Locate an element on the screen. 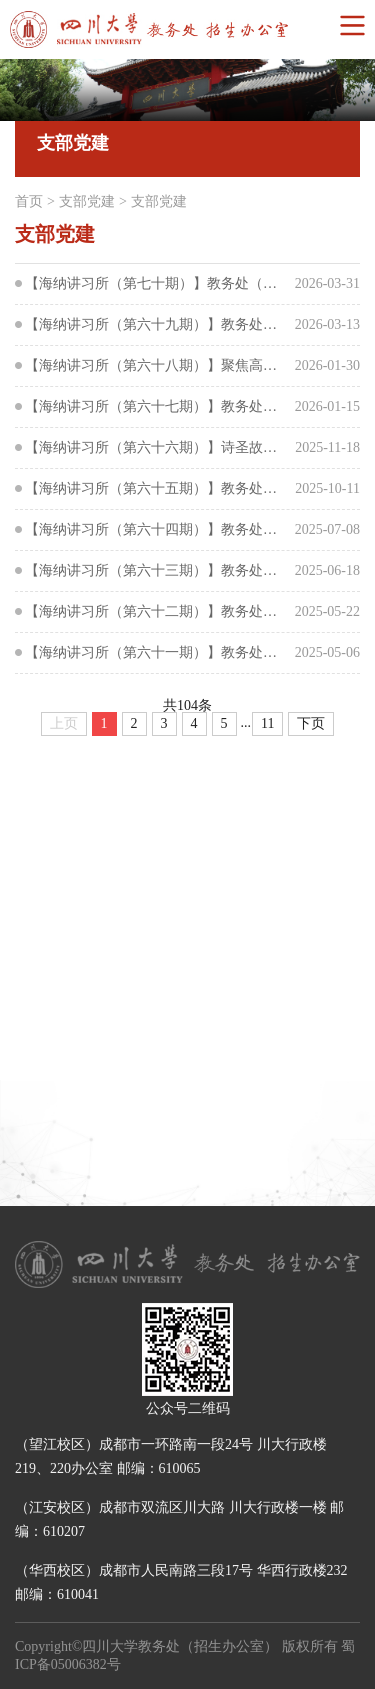 This screenshot has height=1689, width=375. 【海纳讲习所（第七十期）】教务处（招生办公室）开展集中学习“树立和践行正确政绩观” is located at coordinates (157, 283).